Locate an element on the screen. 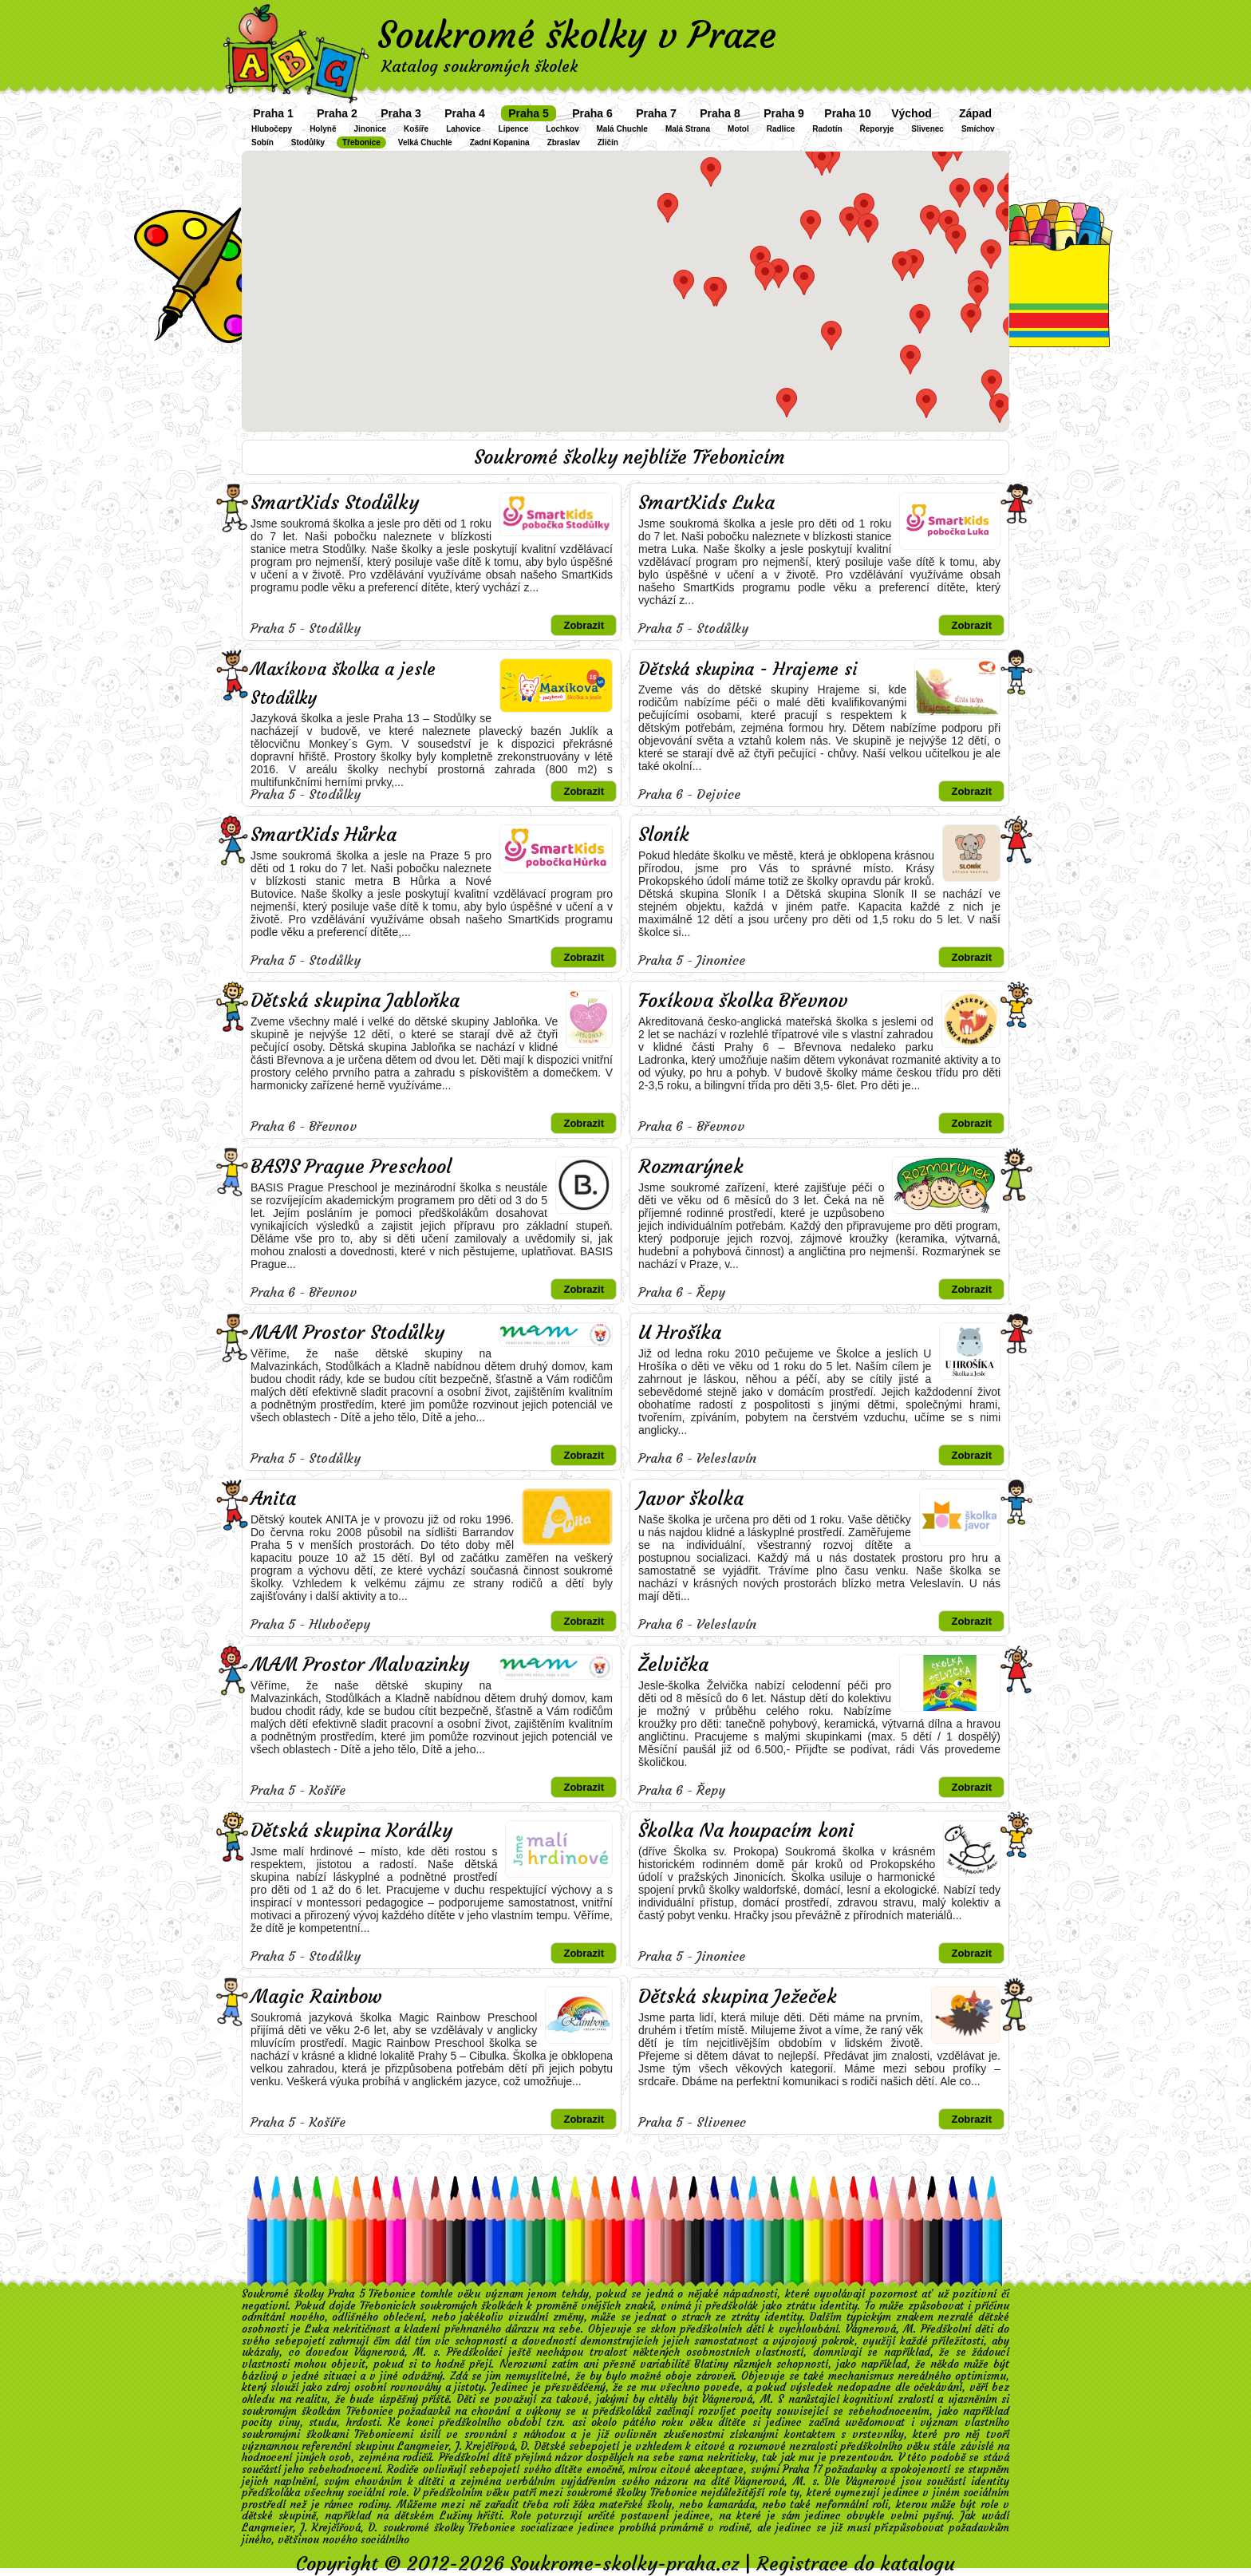 The width and height of the screenshot is (1251, 2576). Blatiny is located at coordinates (711, 2364).